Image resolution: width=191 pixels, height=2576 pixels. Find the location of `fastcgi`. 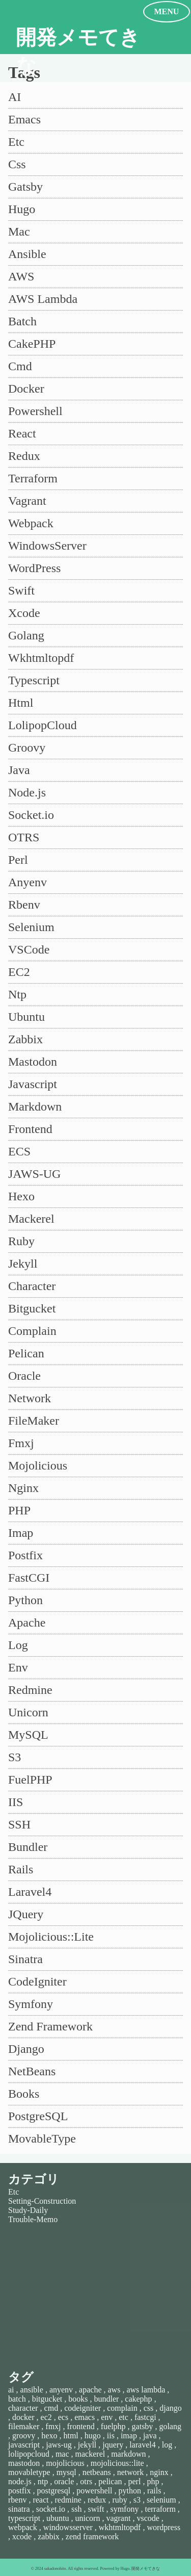

fastcgi is located at coordinates (145, 2417).